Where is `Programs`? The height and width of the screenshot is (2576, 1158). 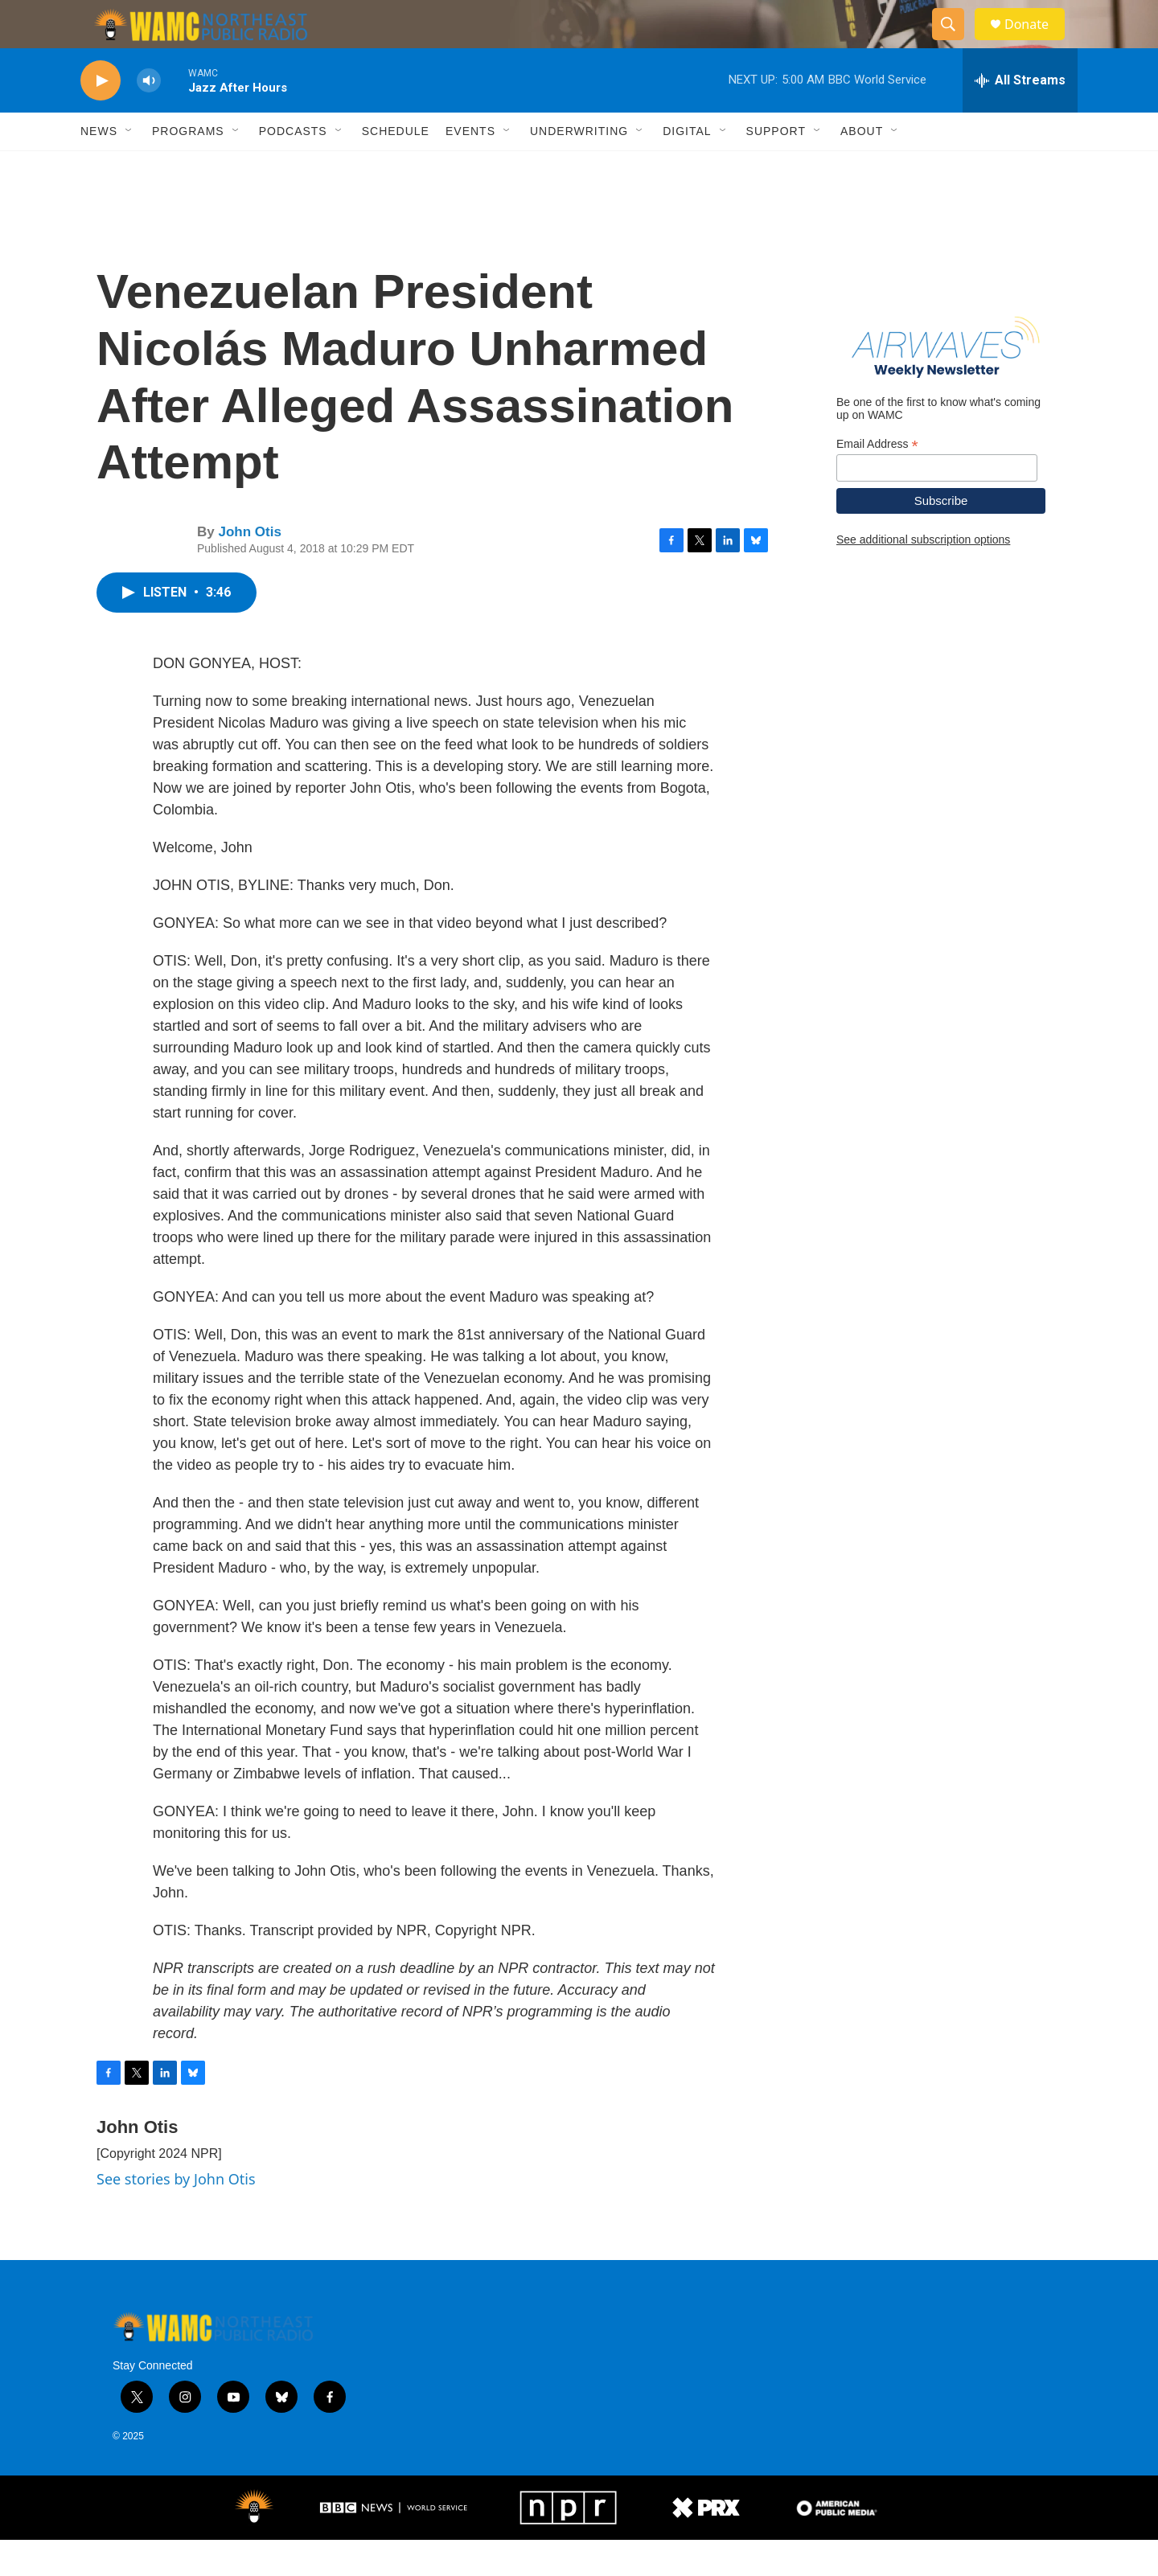
Programs is located at coordinates (188, 167).